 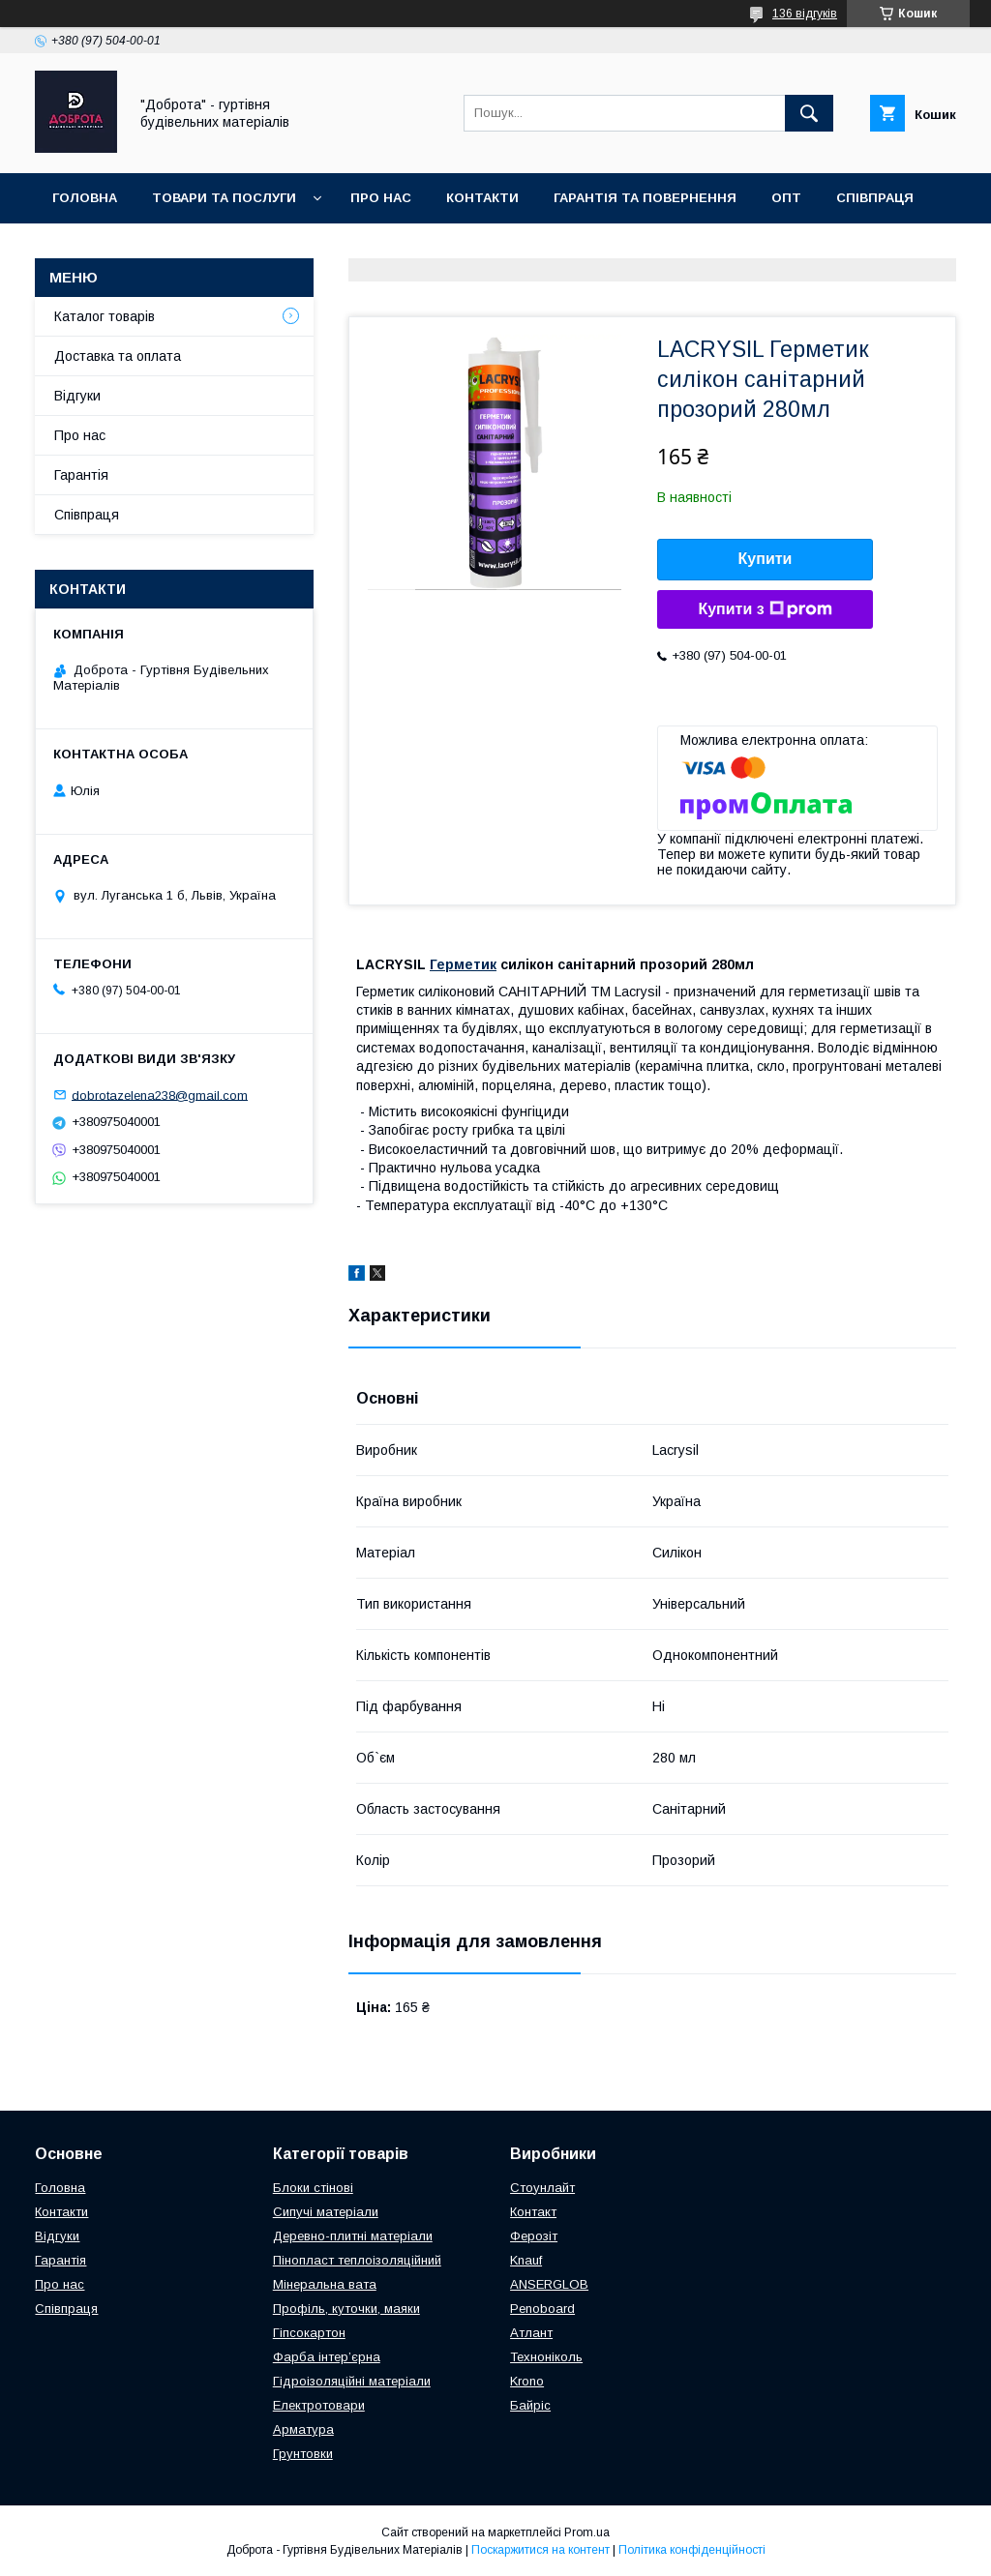 I want to click on Penoboard, so click(x=542, y=2308).